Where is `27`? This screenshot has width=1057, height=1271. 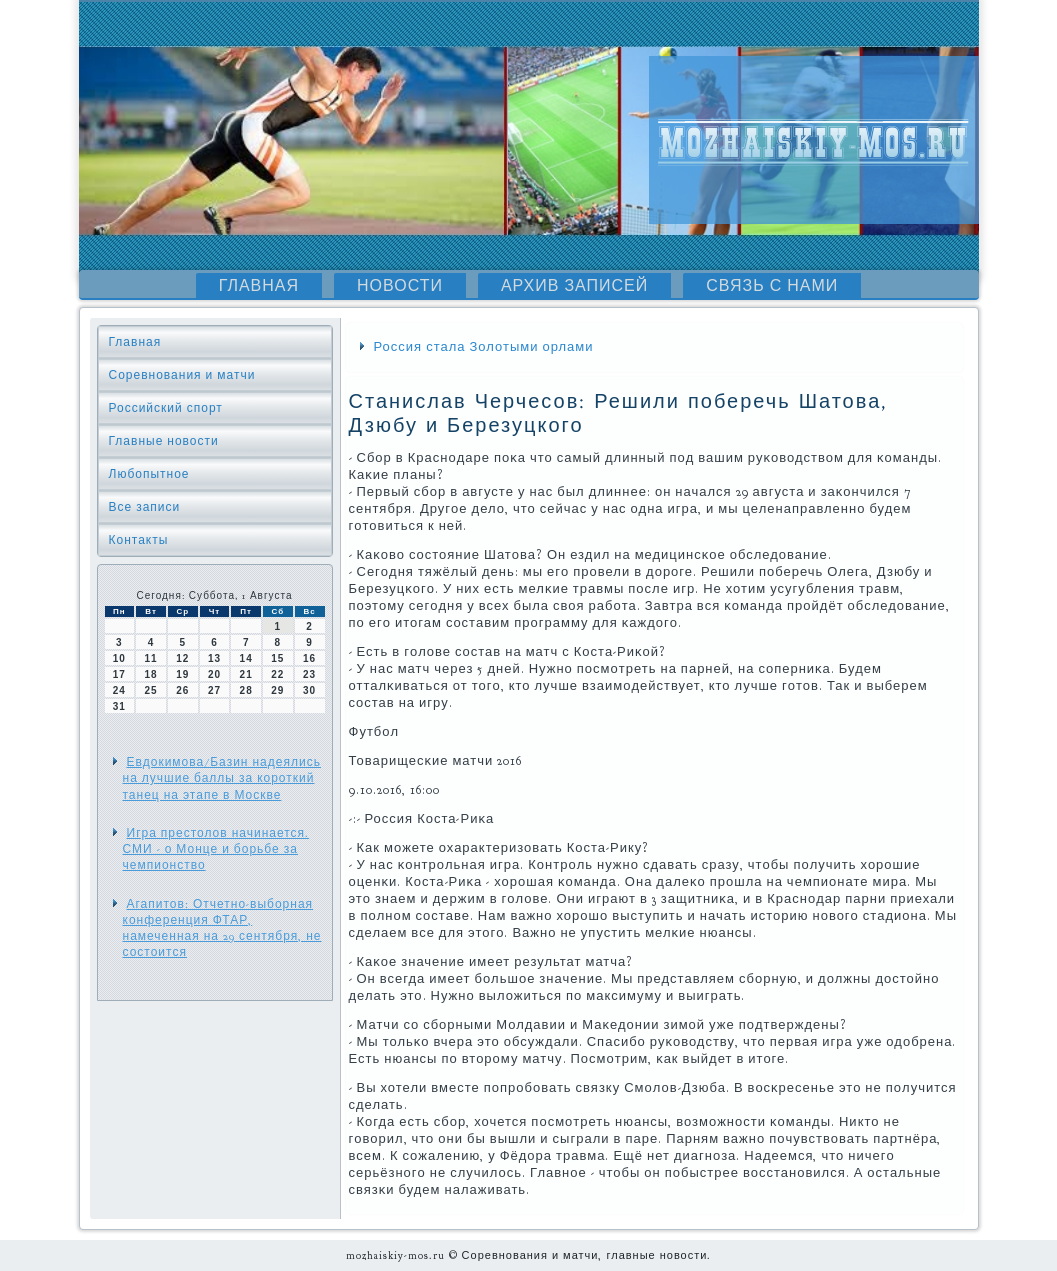
27 is located at coordinates (214, 690).